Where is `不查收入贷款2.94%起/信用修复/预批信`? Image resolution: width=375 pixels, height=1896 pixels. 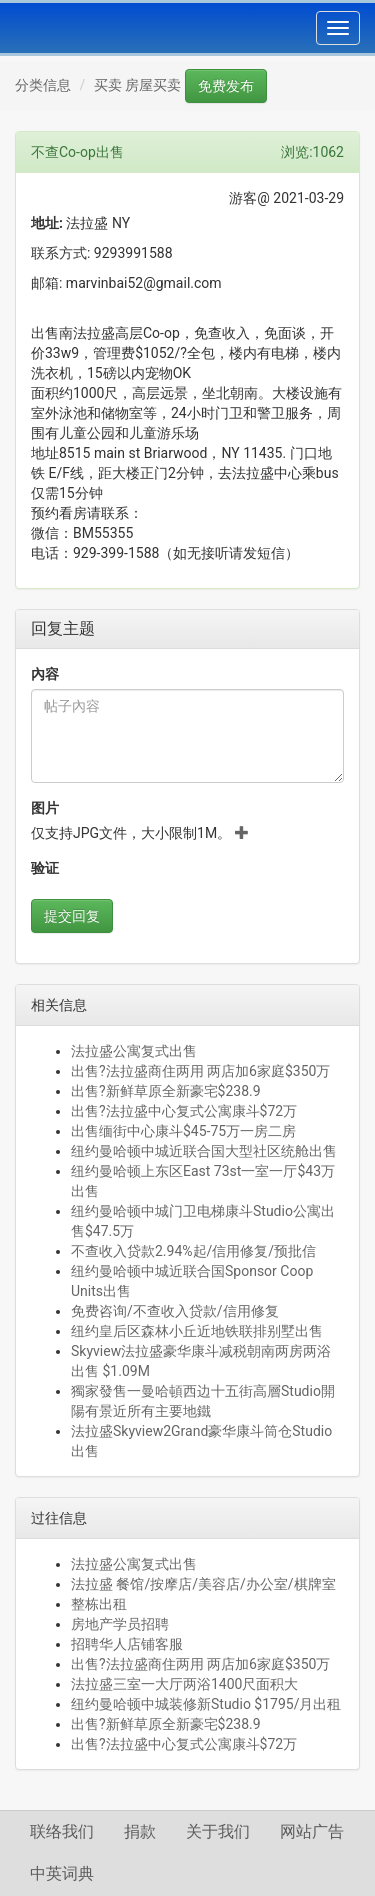 不查收入贷款2.94%起/信用修复/预批信 is located at coordinates (193, 1251).